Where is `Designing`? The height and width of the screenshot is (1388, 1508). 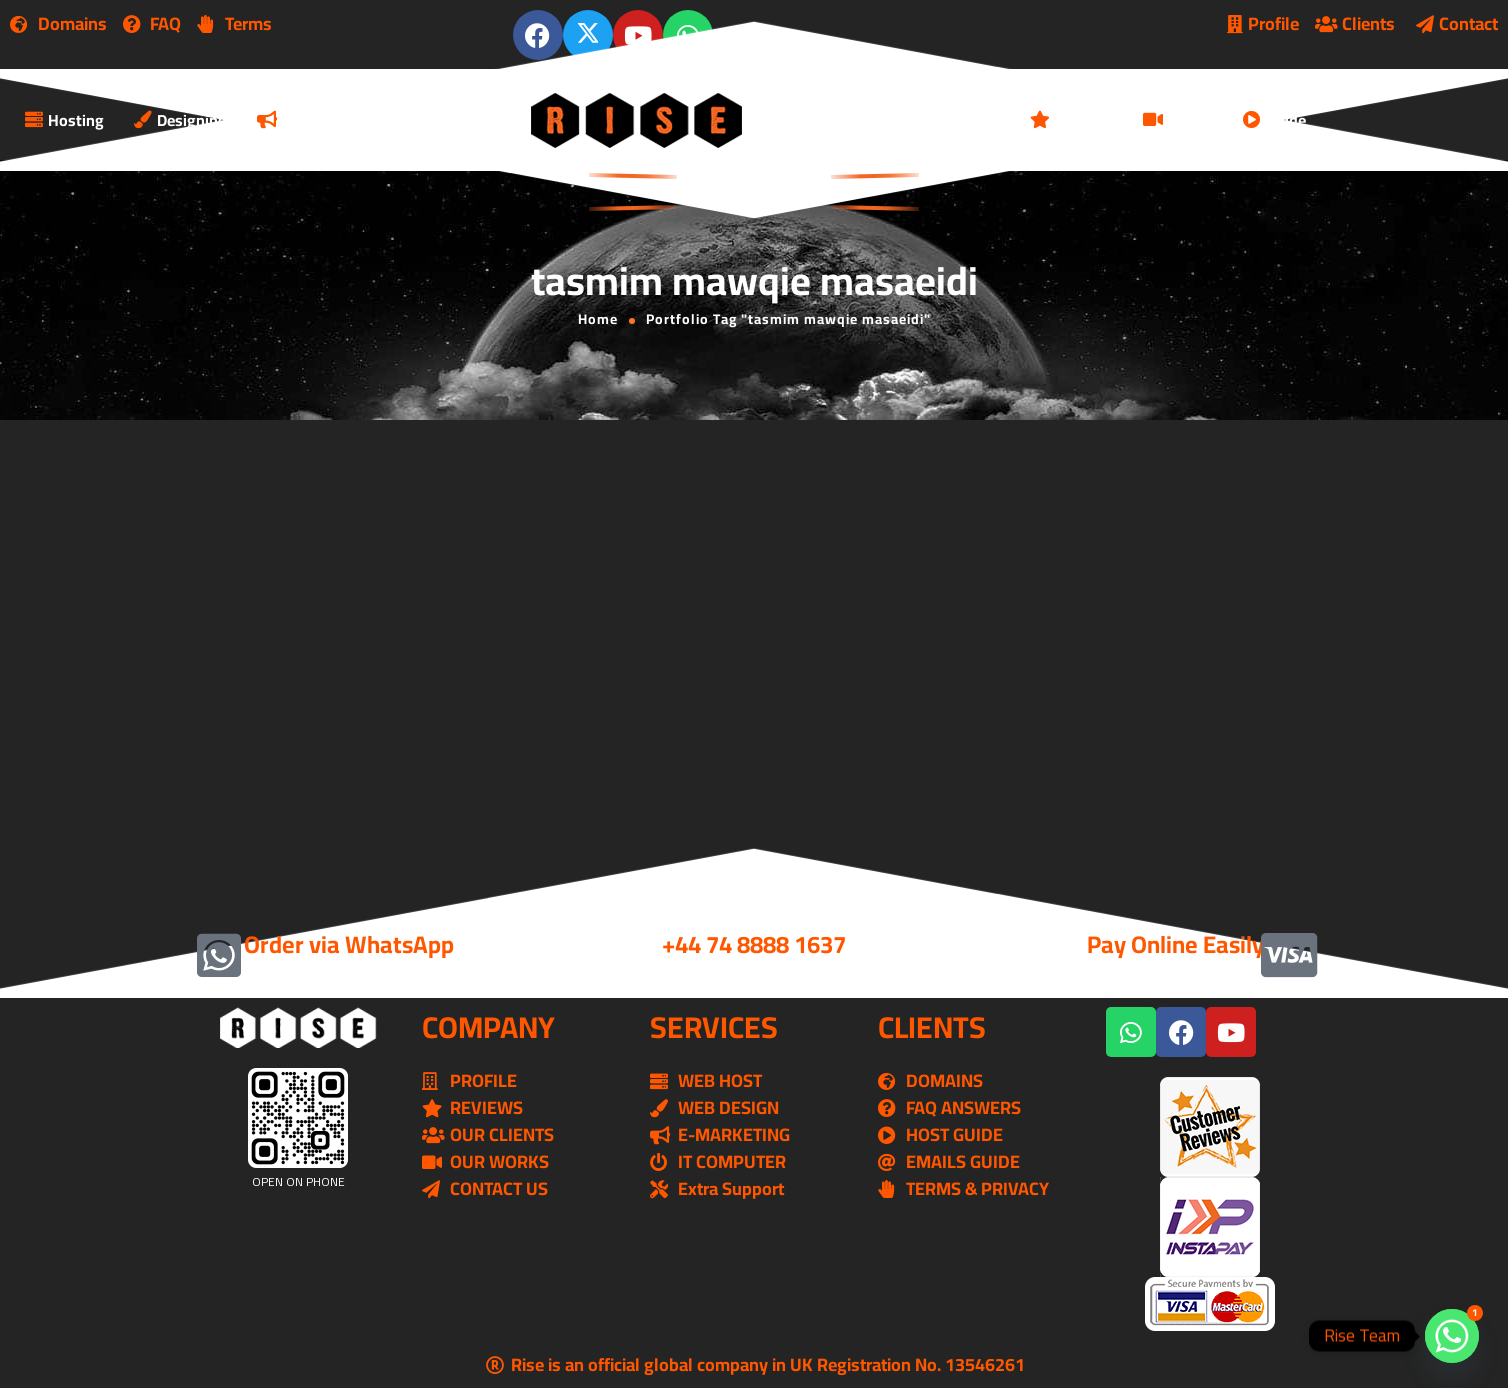
Designing is located at coordinates (180, 120).